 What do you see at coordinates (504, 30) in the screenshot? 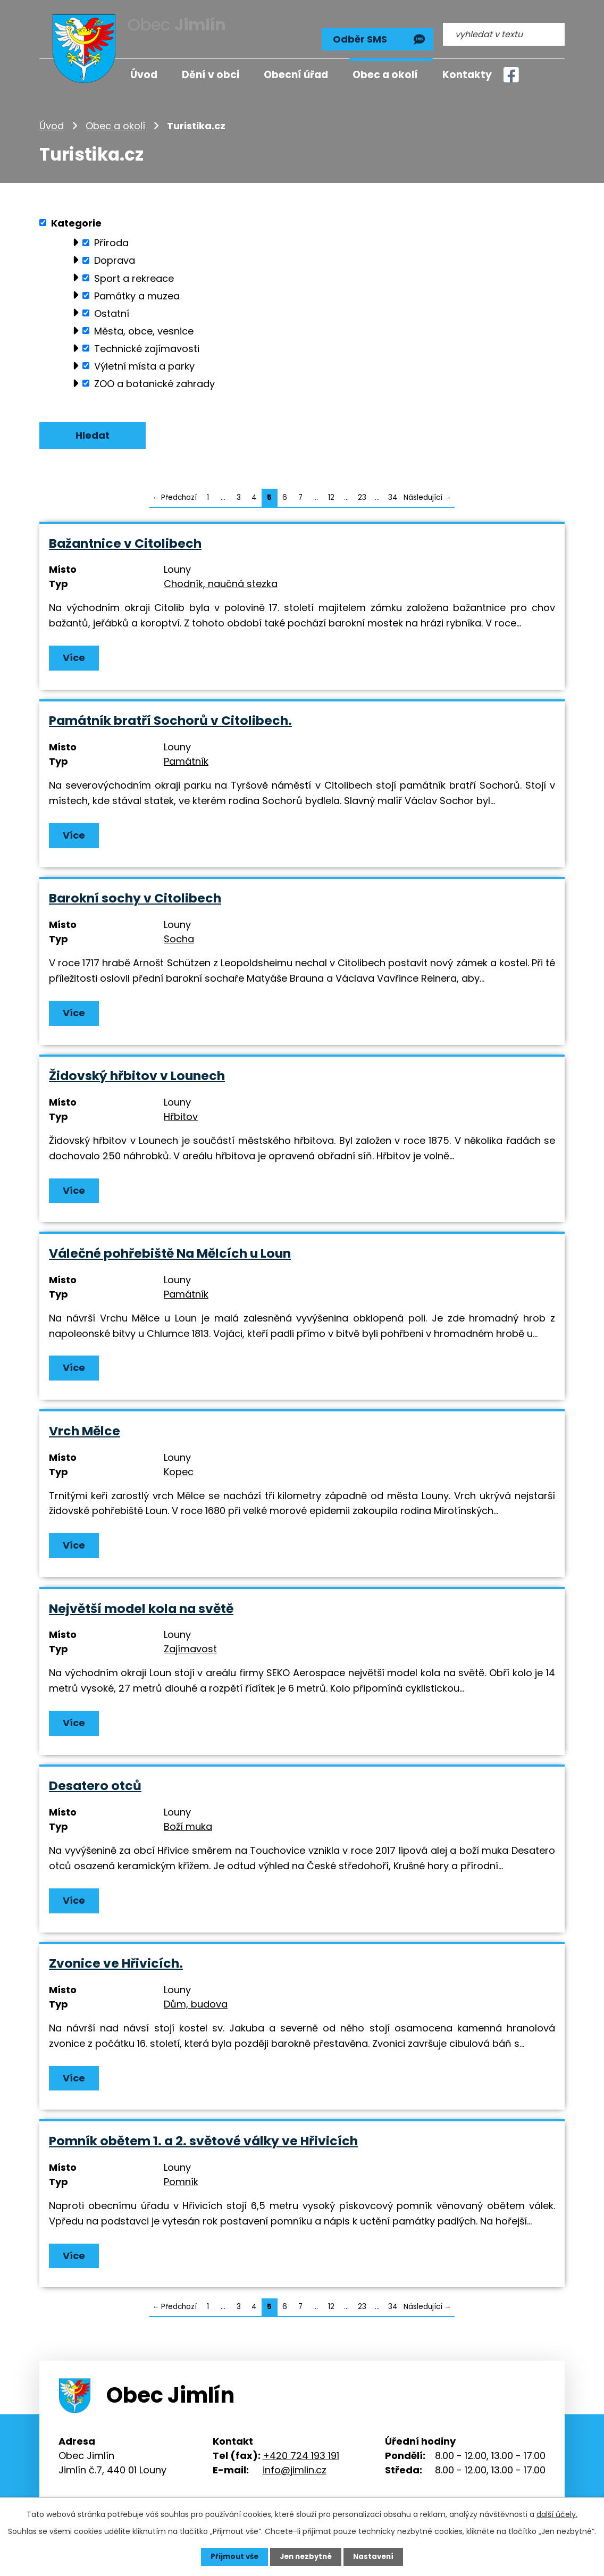
I see `[Vyhledat na webu]` at bounding box center [504, 30].